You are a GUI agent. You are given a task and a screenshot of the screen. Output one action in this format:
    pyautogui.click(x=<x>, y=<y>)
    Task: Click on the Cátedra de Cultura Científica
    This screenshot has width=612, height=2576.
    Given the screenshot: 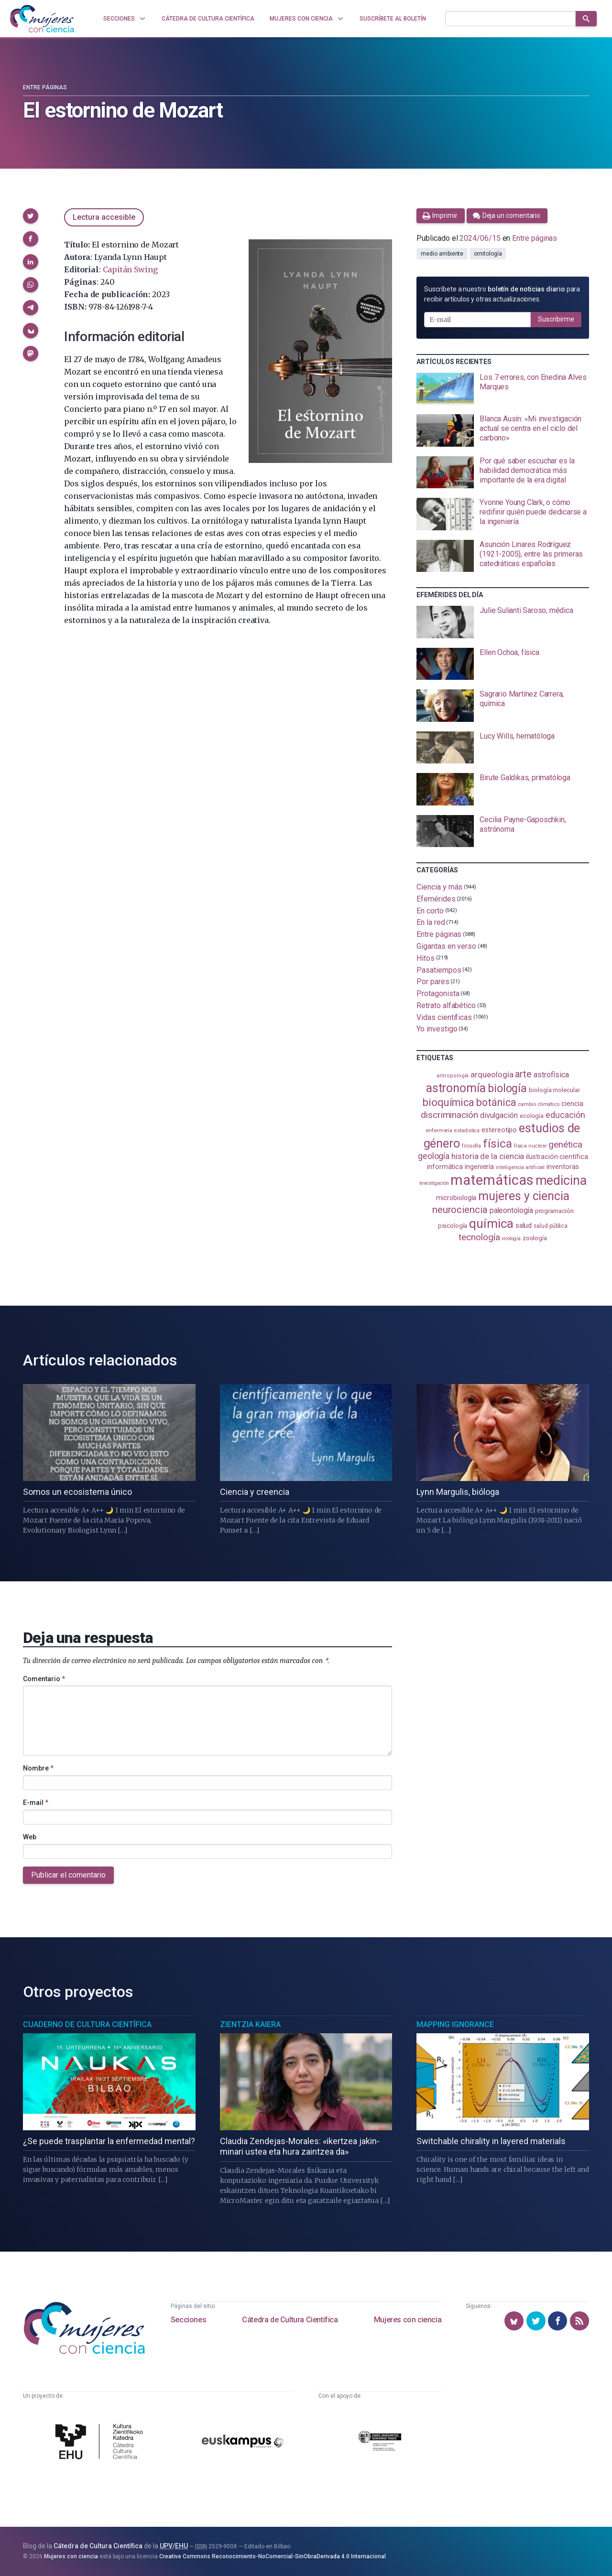 What is the action you would take?
    pyautogui.click(x=290, y=2319)
    